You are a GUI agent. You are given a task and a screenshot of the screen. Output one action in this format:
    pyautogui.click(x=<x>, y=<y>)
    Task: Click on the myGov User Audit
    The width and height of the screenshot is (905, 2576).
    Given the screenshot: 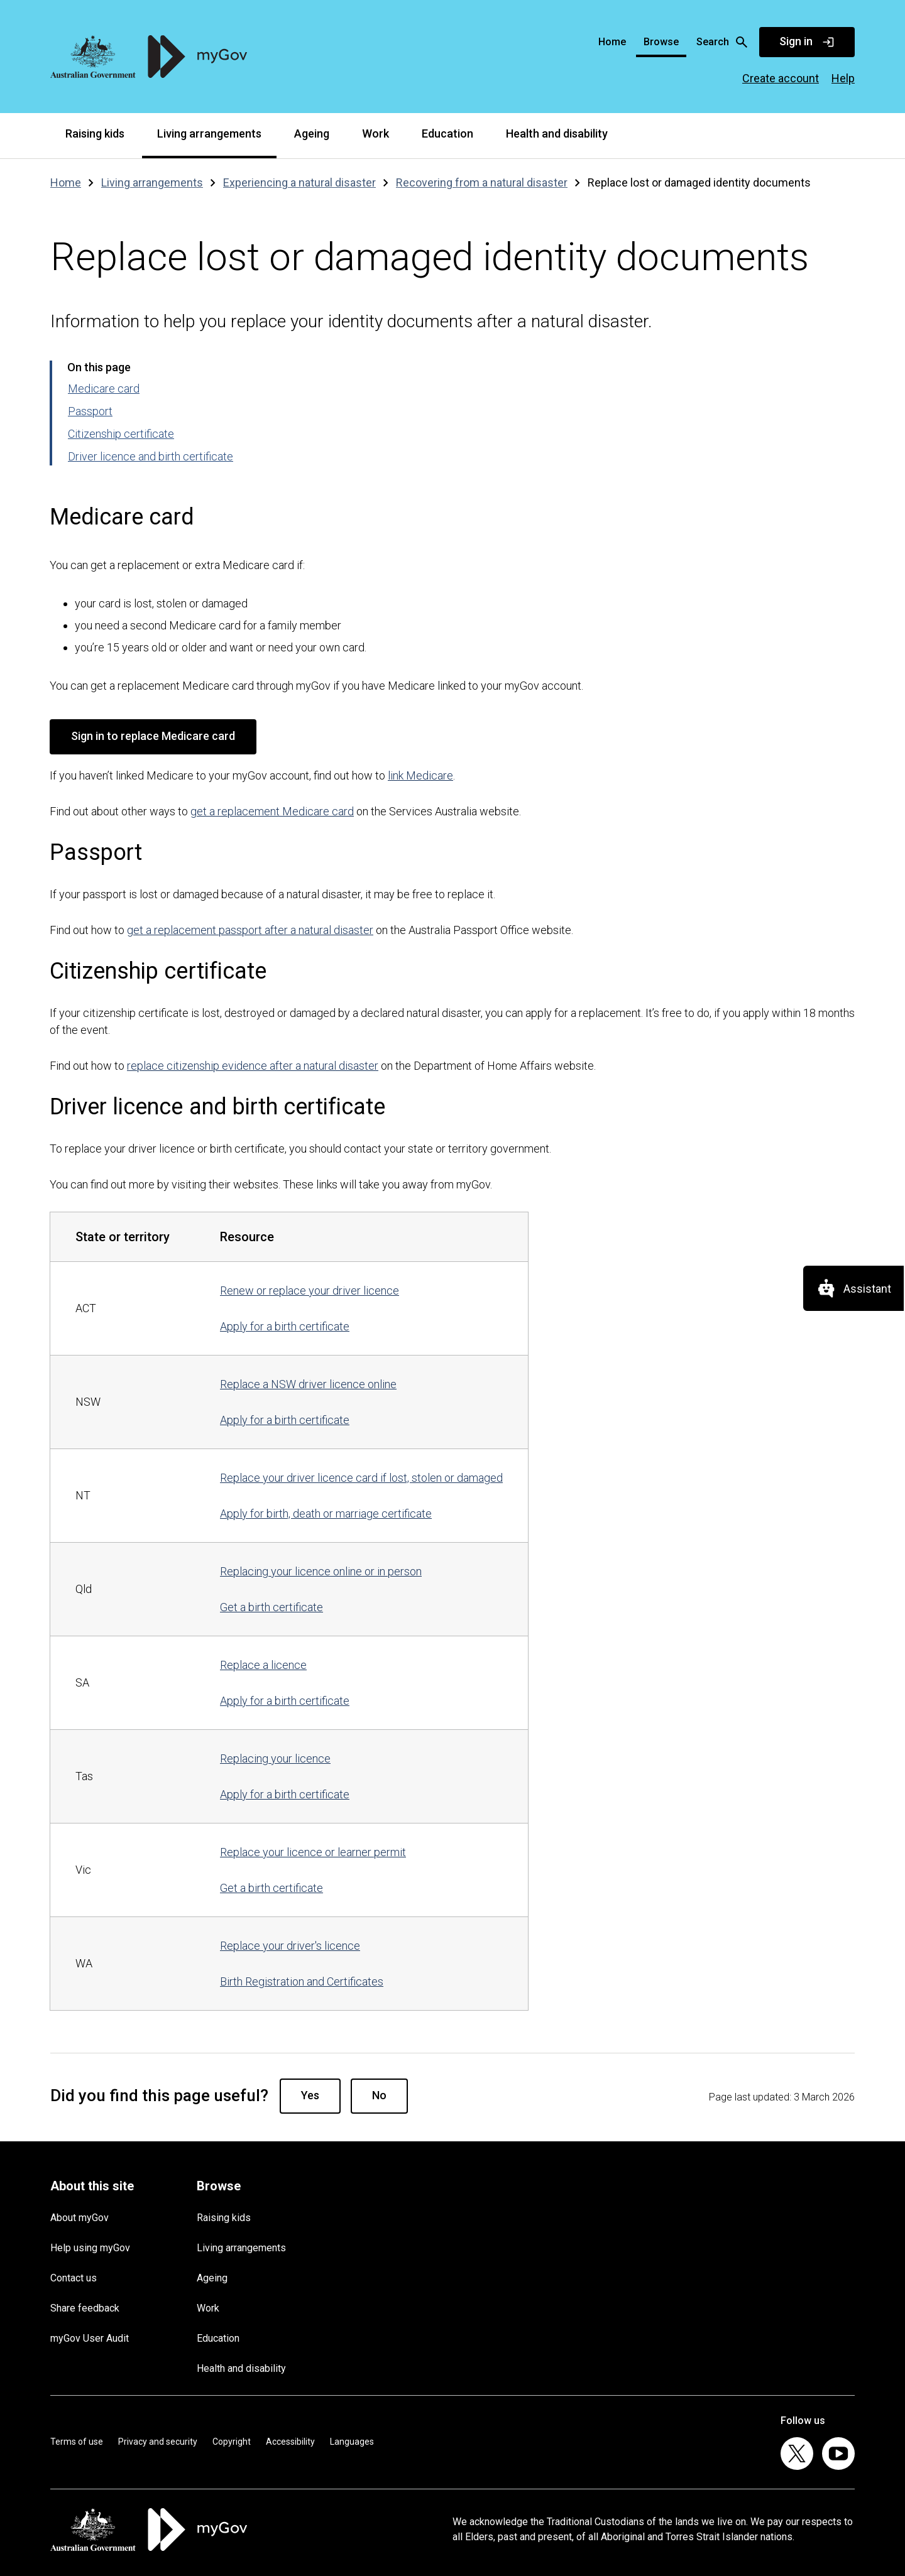 What is the action you would take?
    pyautogui.click(x=89, y=2338)
    